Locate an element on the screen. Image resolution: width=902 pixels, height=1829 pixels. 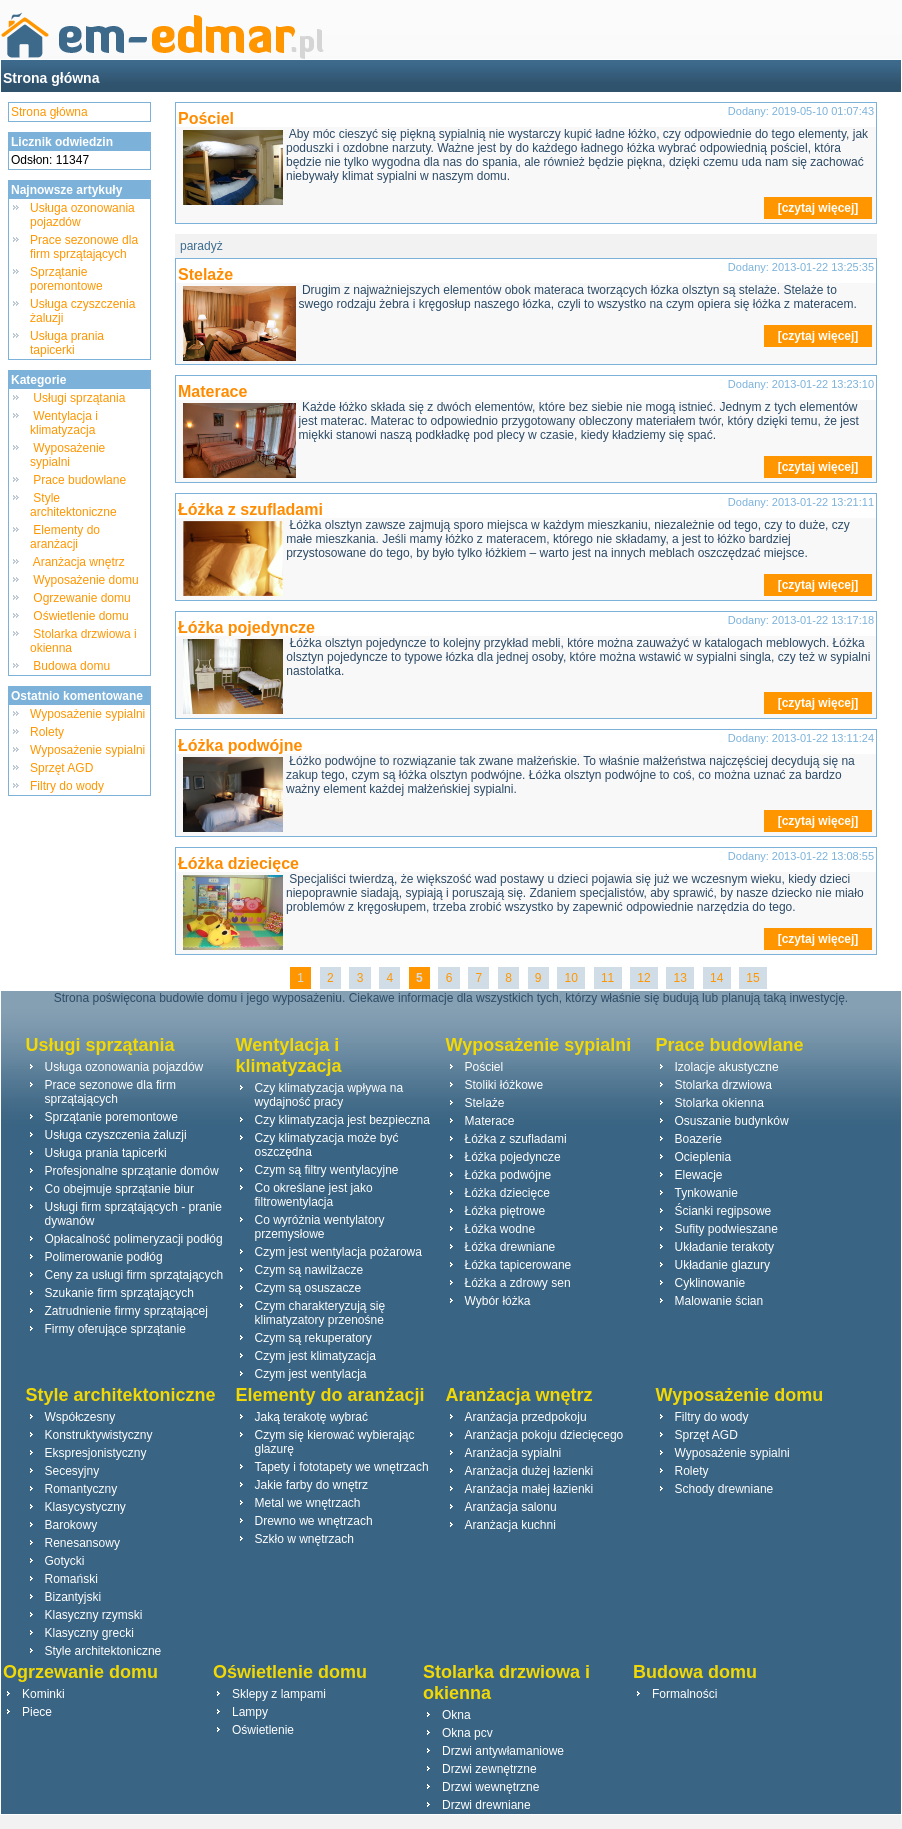
Drzwi zewnętrzne is located at coordinates (489, 1769).